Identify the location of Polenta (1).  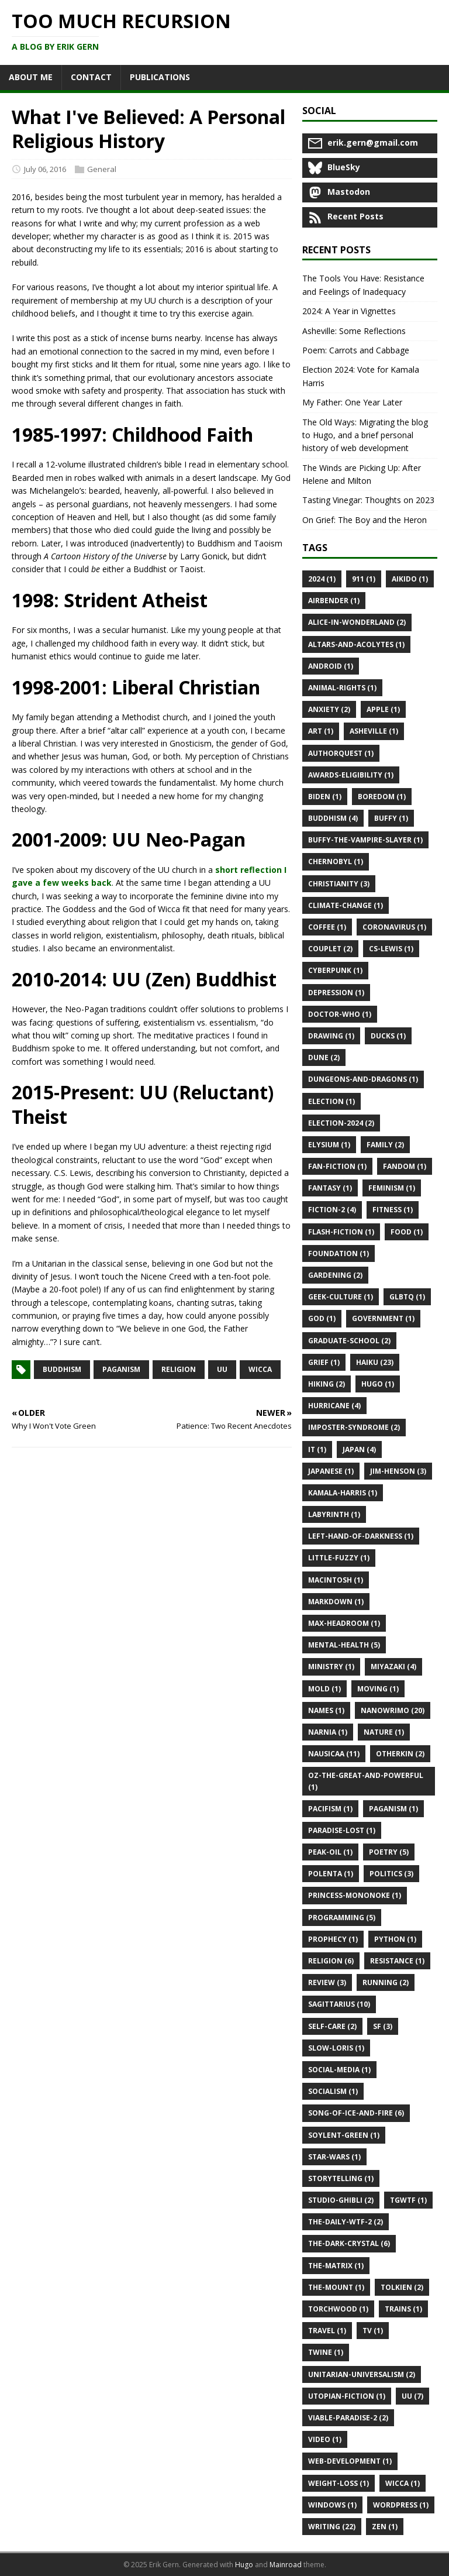
(330, 1874).